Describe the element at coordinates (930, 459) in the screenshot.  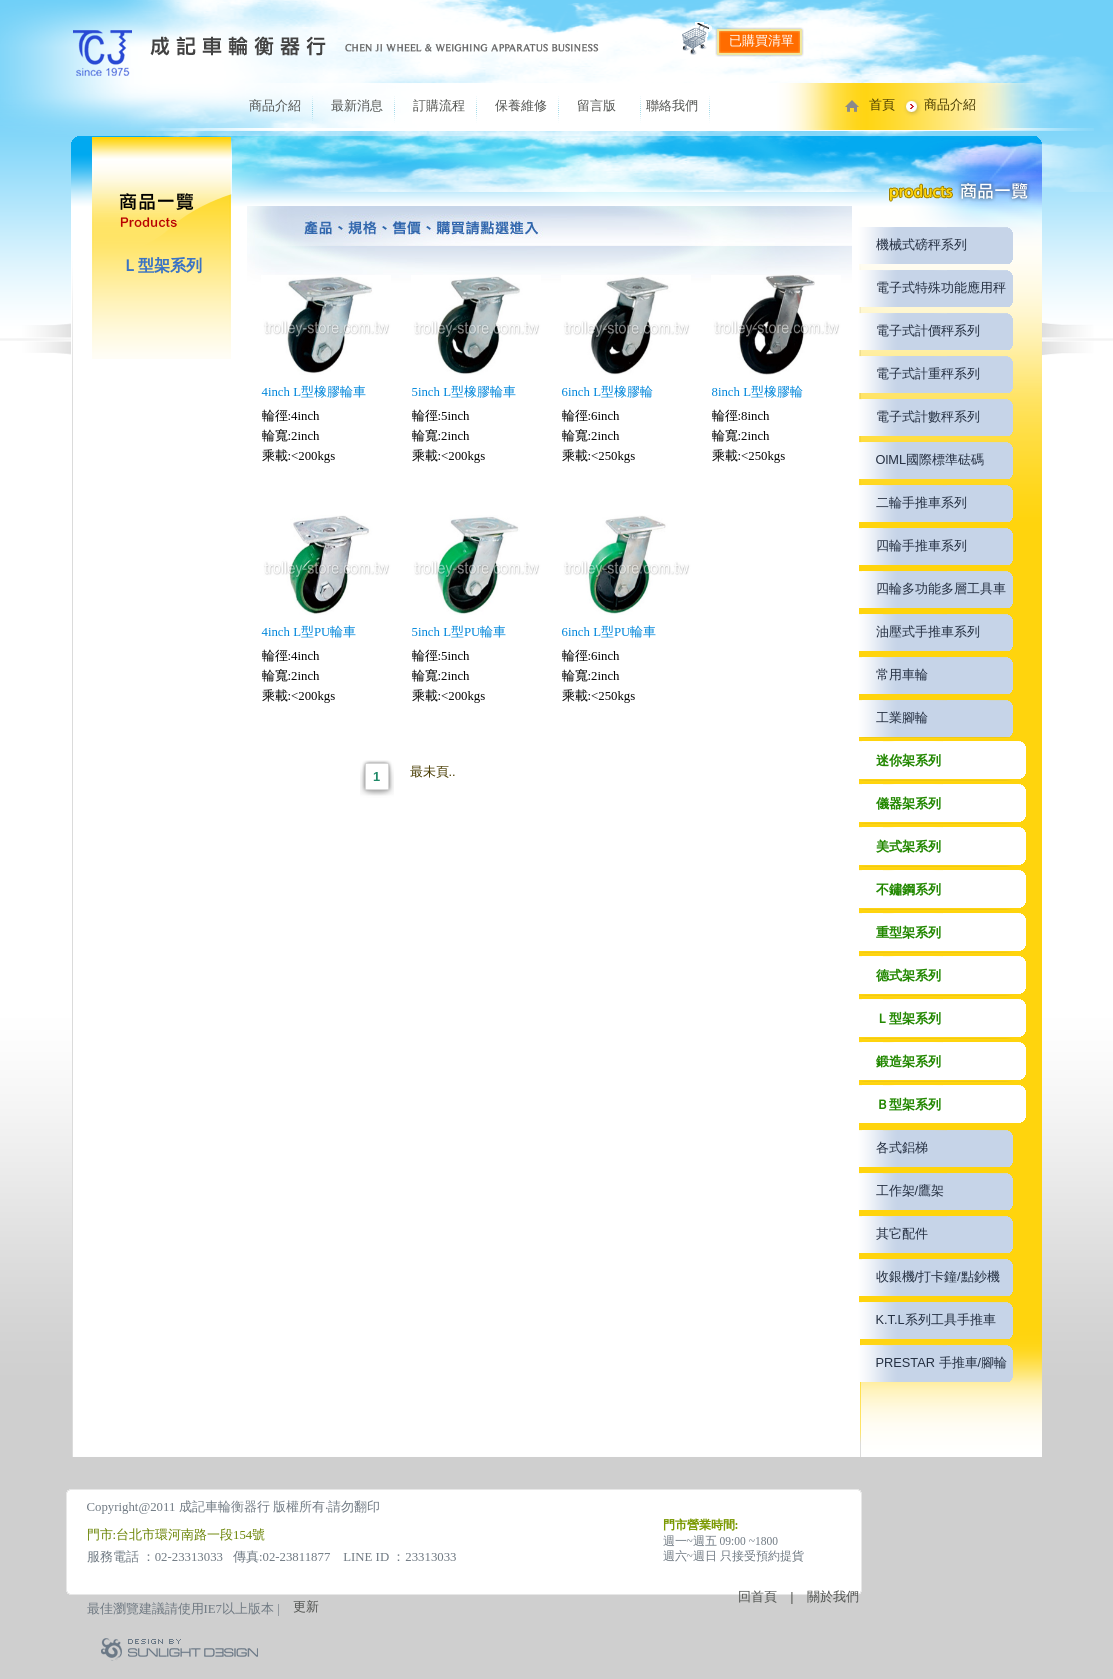
I see `OlML國際標準砝碼` at that location.